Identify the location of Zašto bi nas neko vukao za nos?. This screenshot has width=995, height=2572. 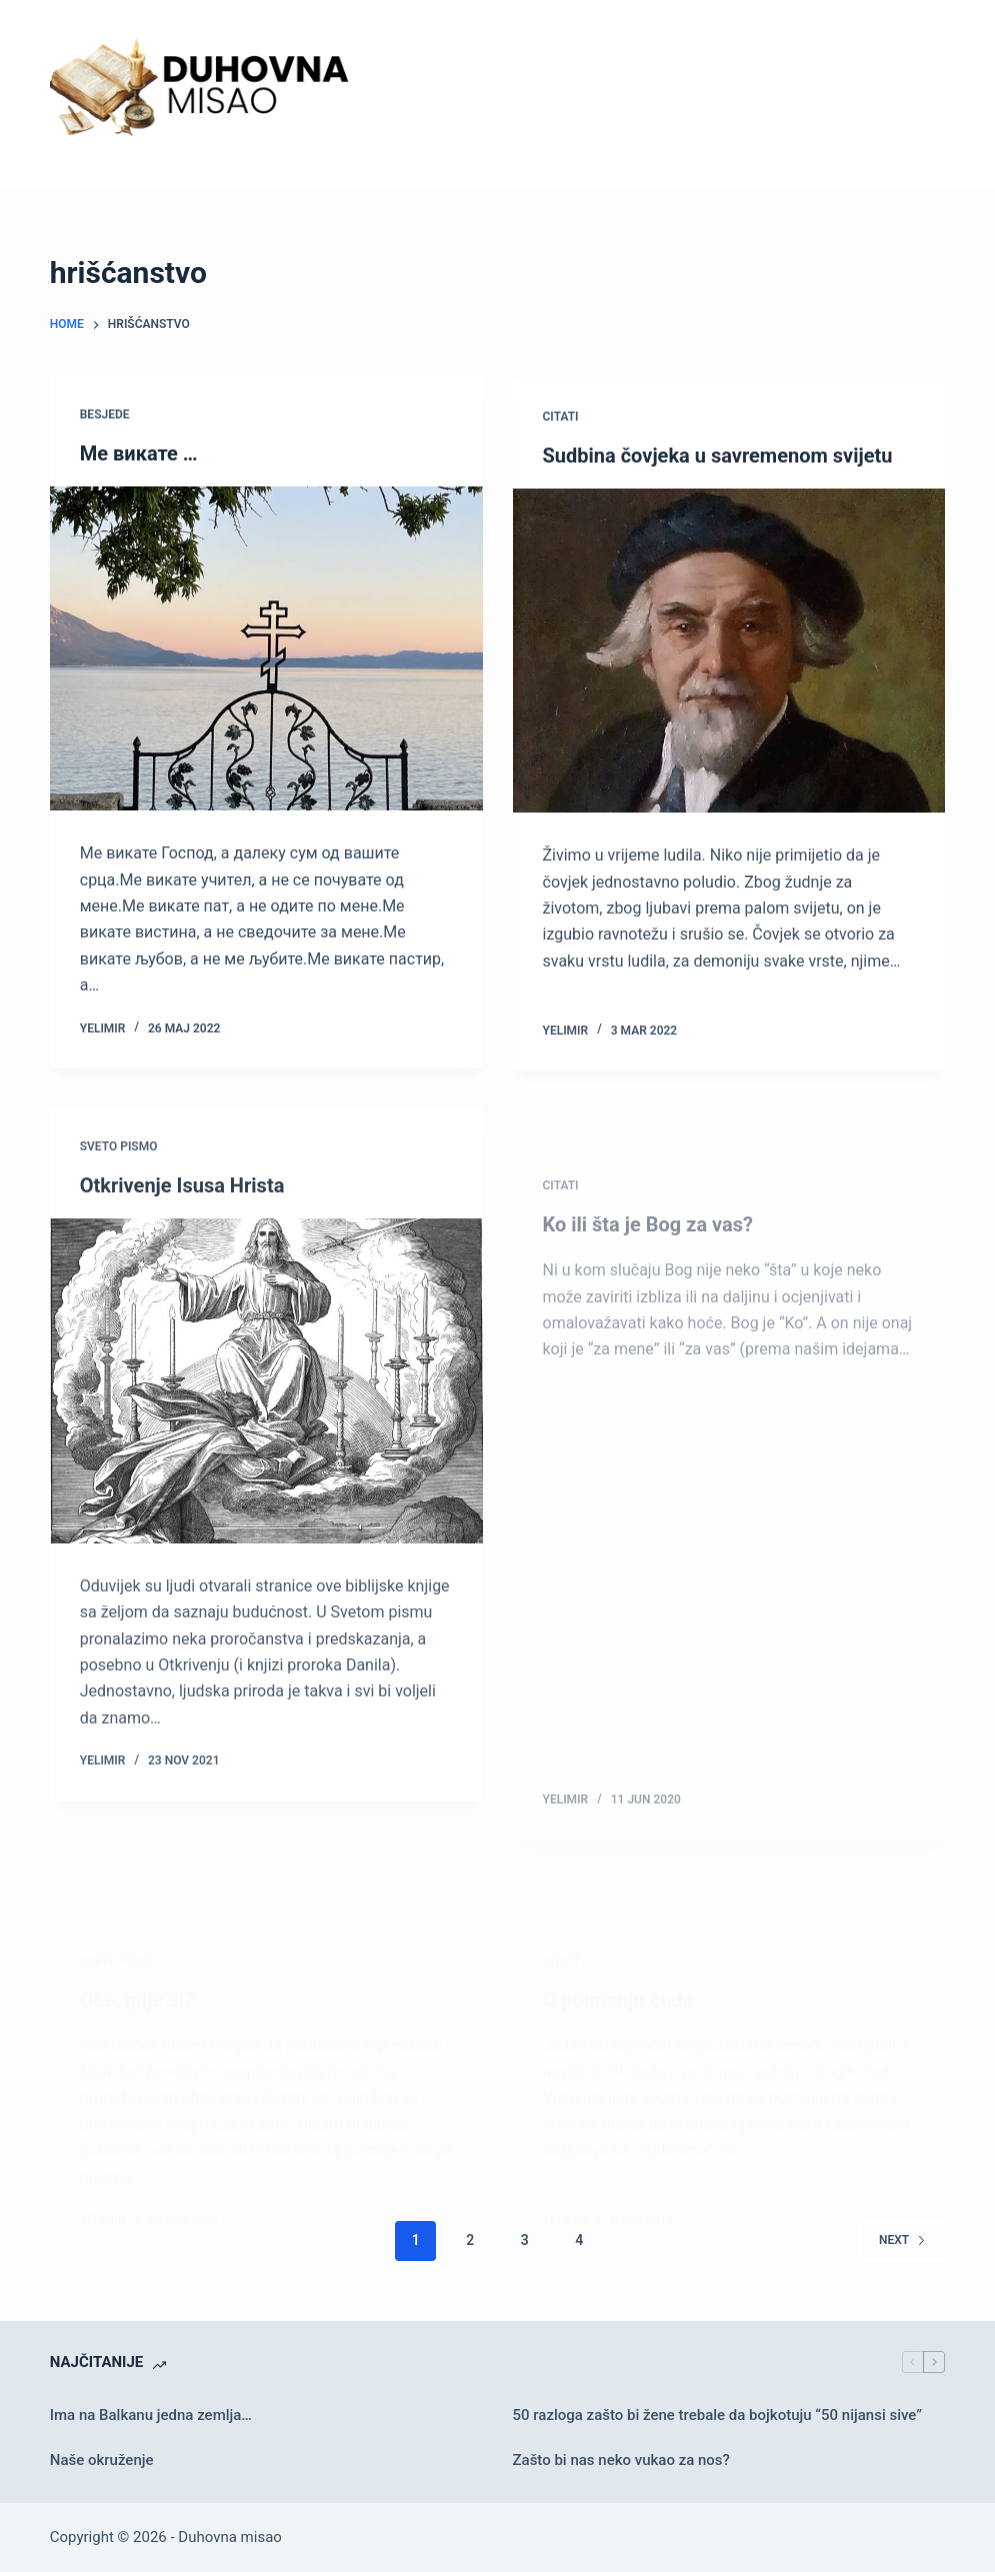
(621, 2460).